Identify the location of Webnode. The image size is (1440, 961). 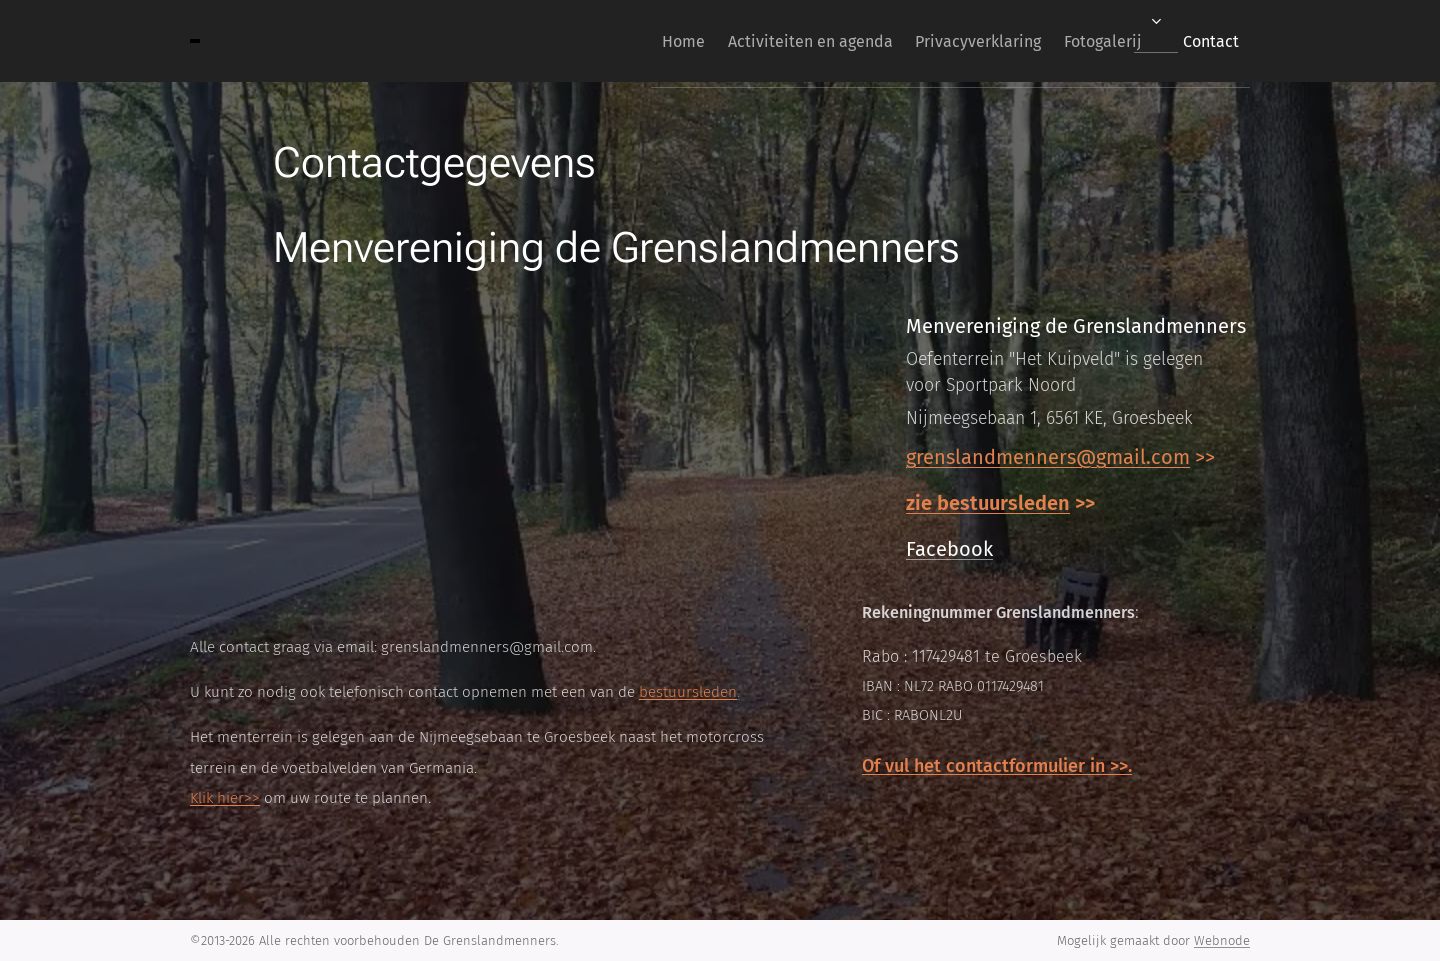
(1222, 940).